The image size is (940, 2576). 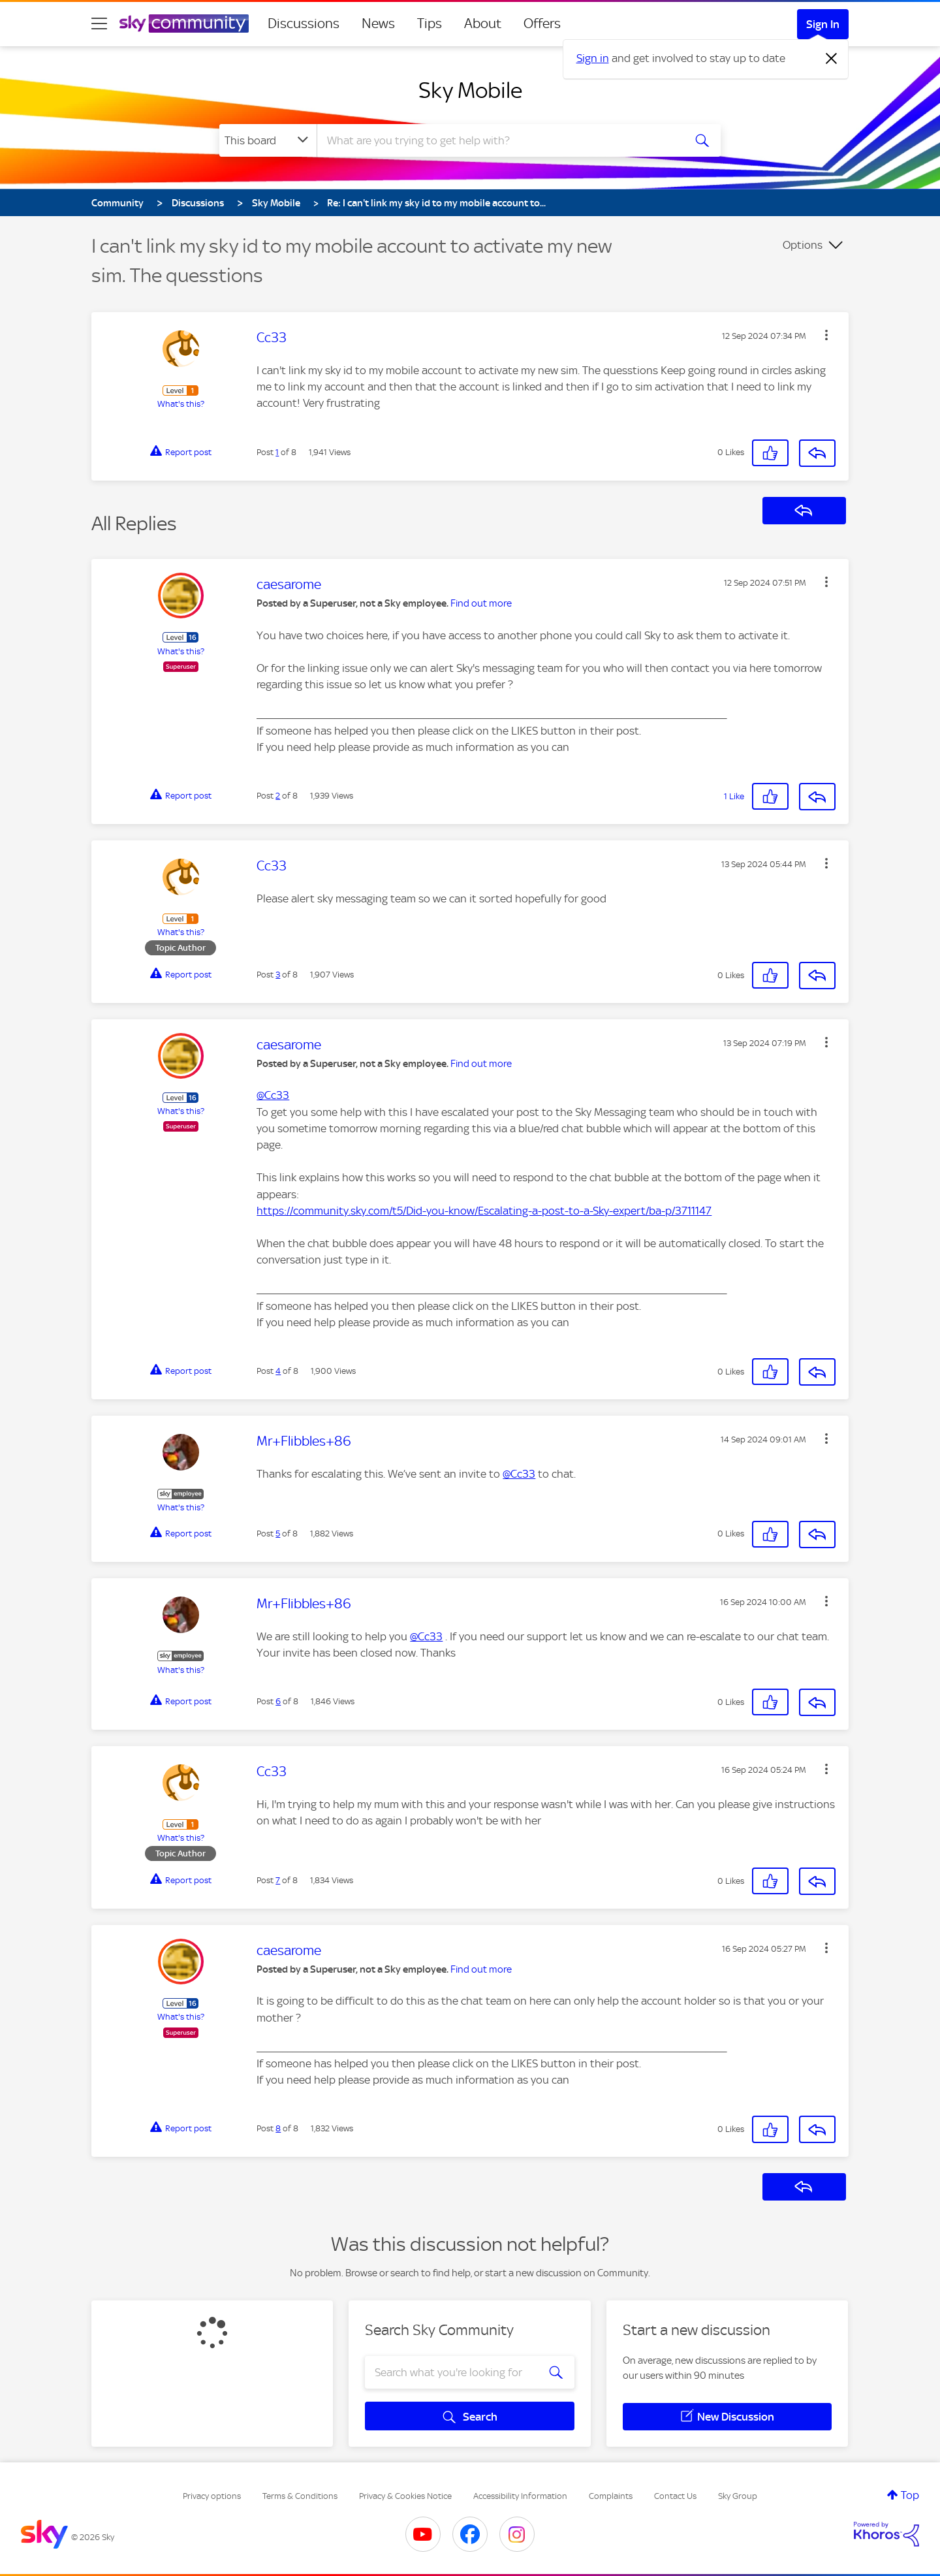 What do you see at coordinates (498, 140) in the screenshot?
I see `[combobox]` at bounding box center [498, 140].